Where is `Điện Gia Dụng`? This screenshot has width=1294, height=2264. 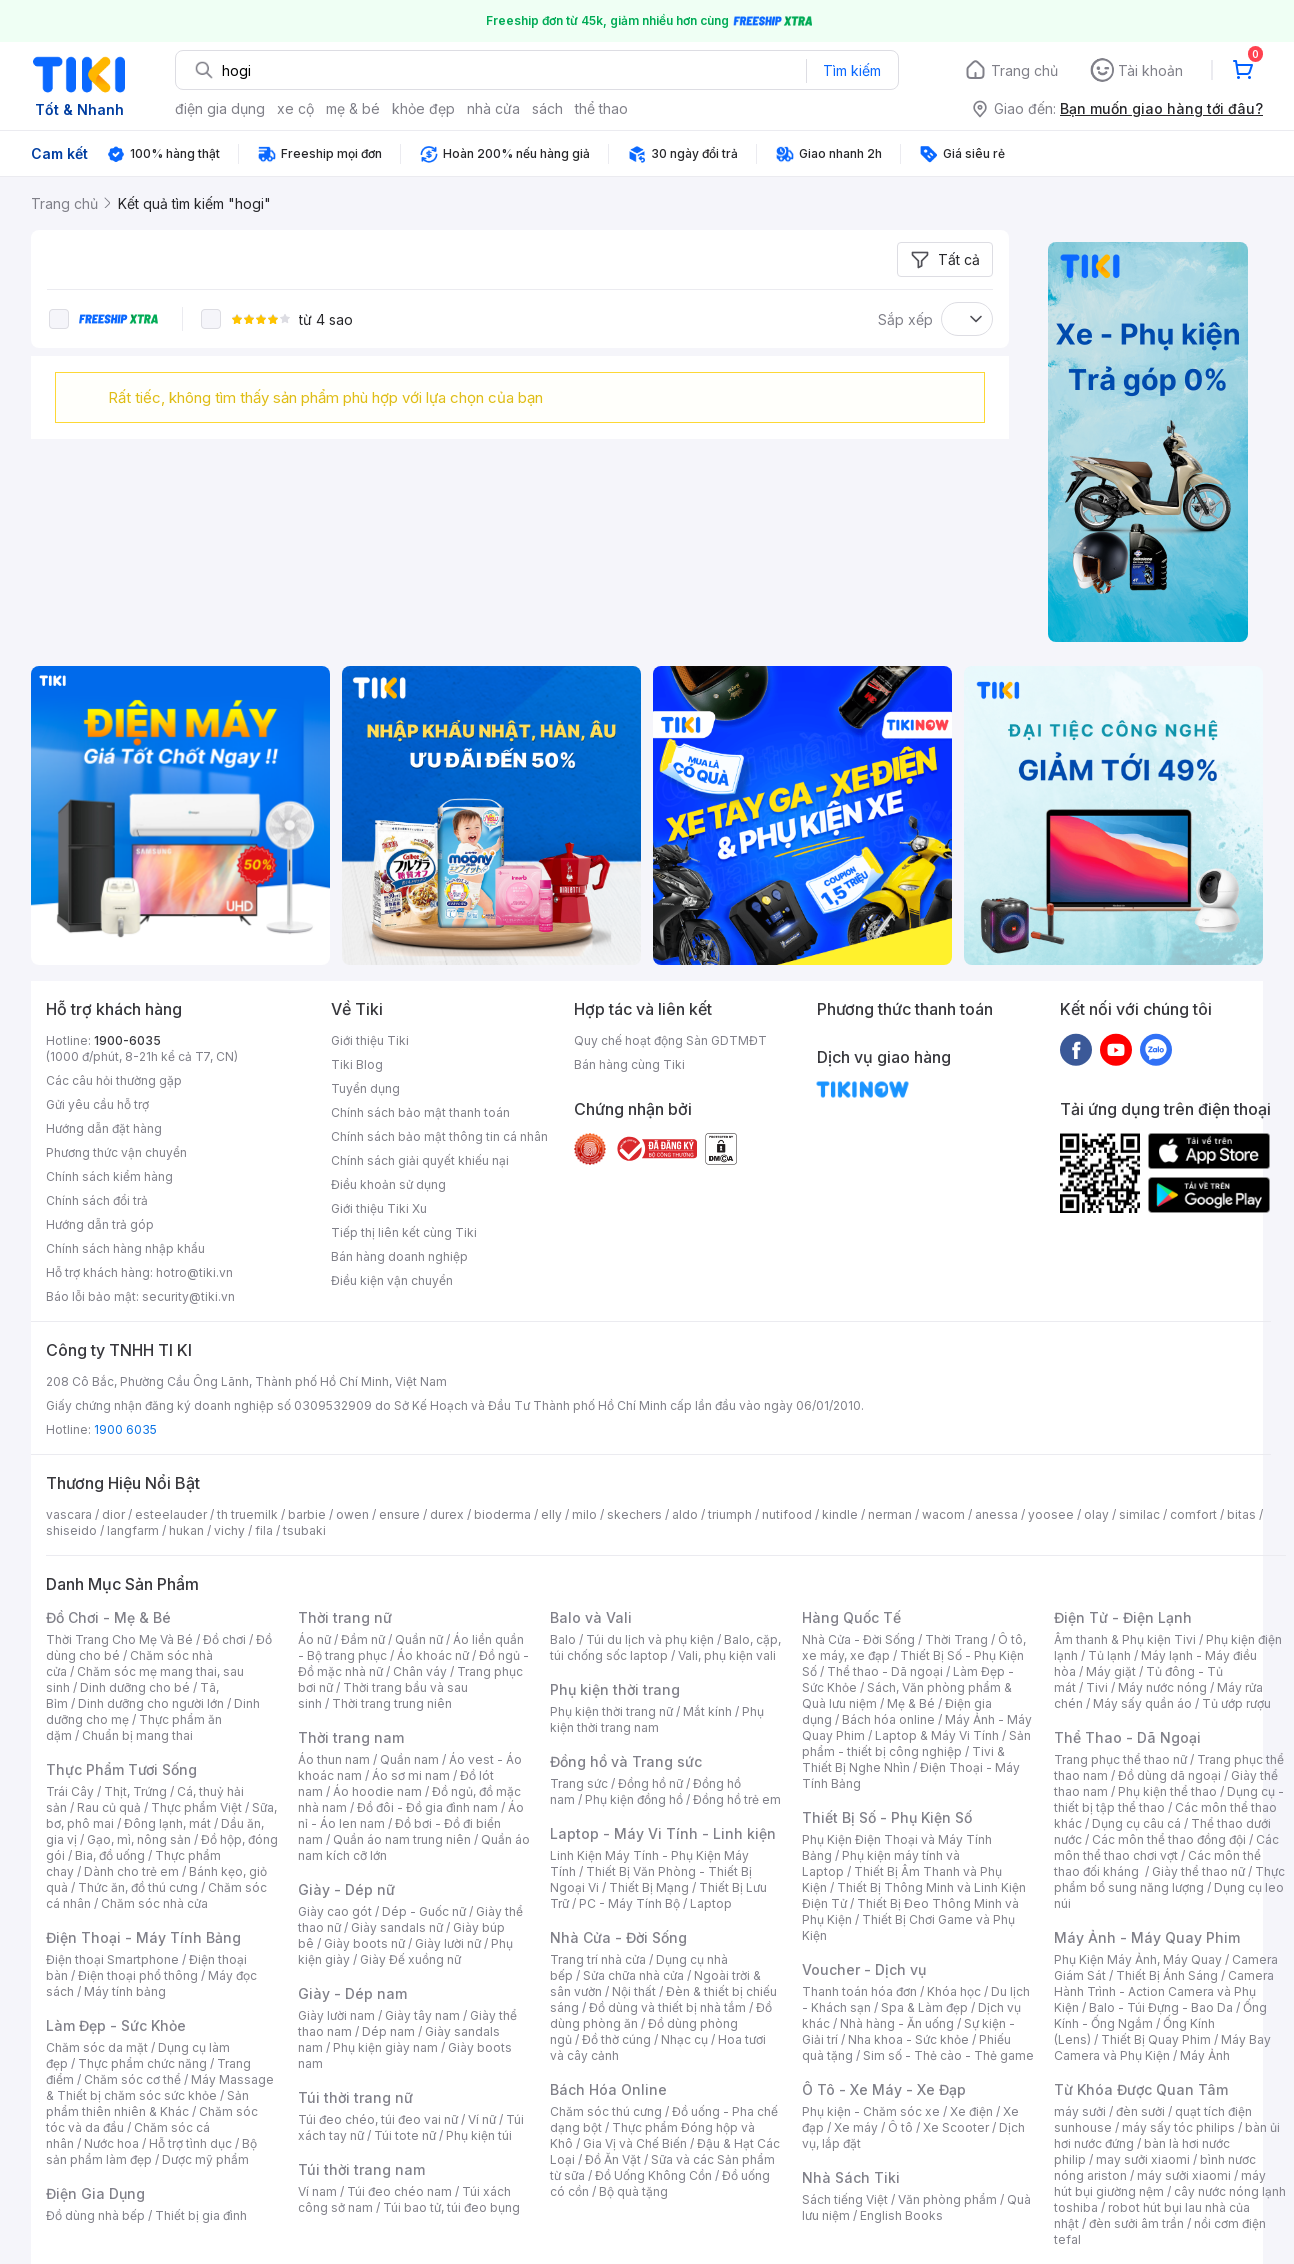
Điện Gia Dụng is located at coordinates (95, 2193).